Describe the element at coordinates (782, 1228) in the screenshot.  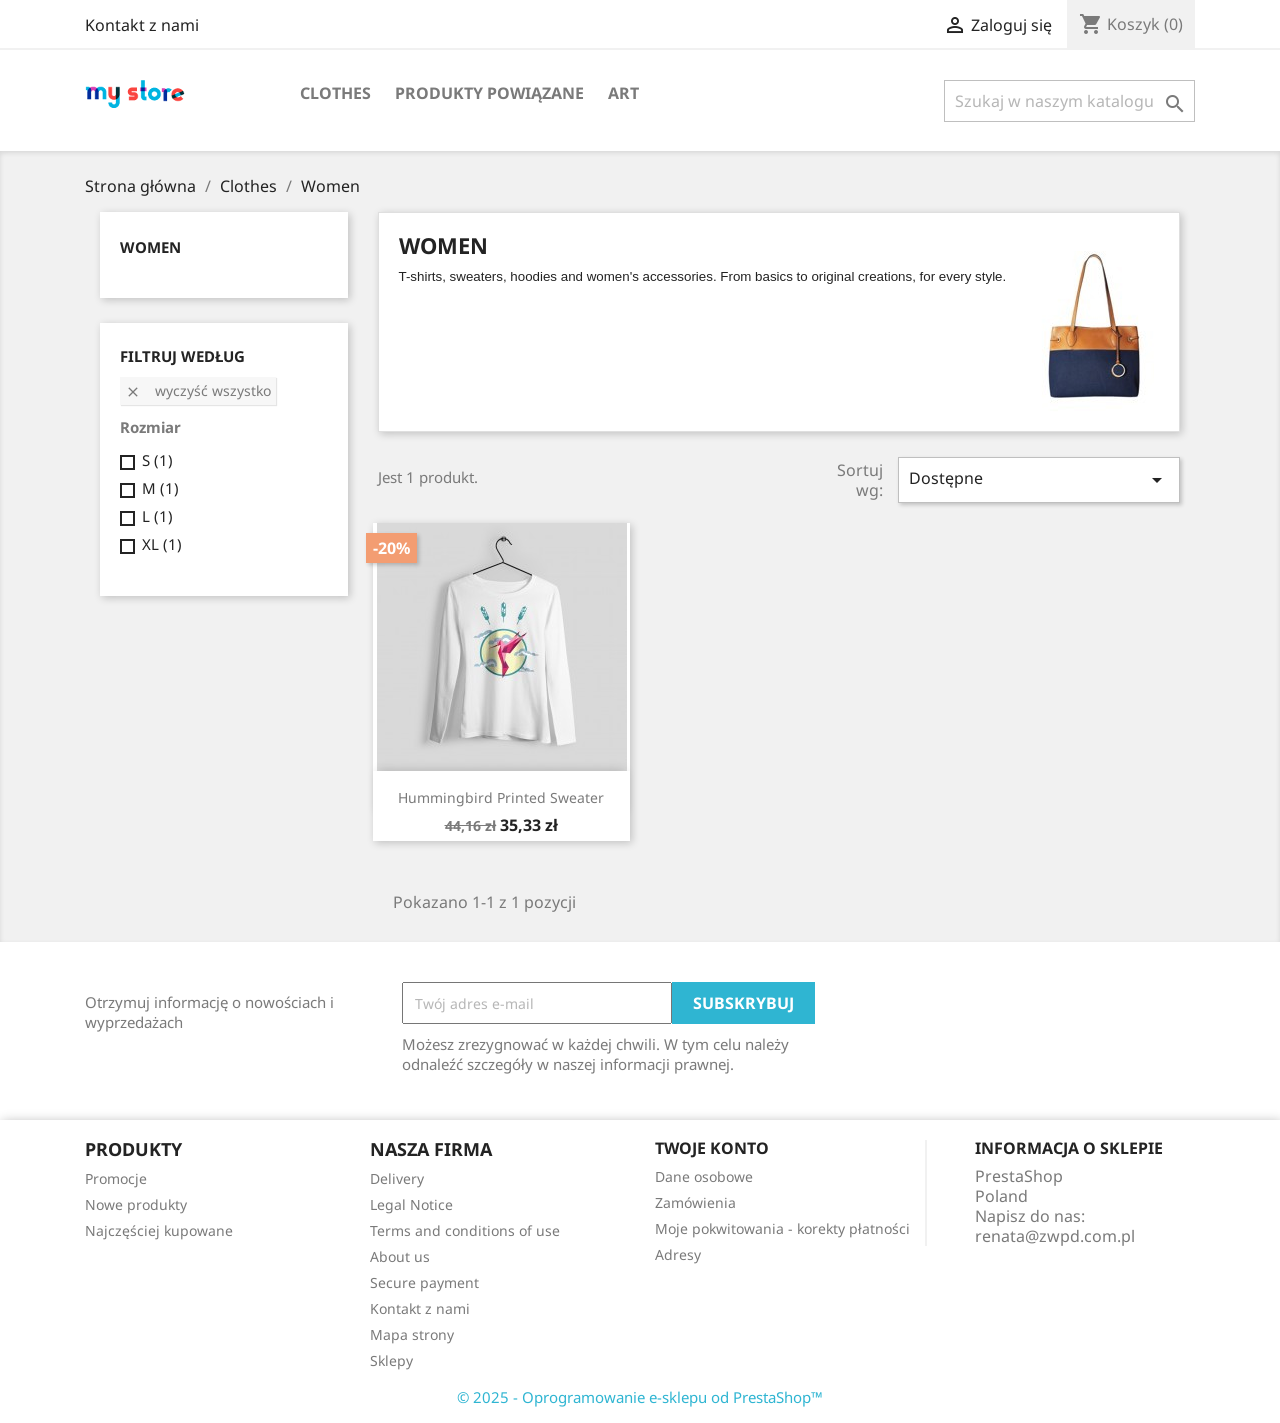
I see `Moje pokwitowania - korekty płatności` at that location.